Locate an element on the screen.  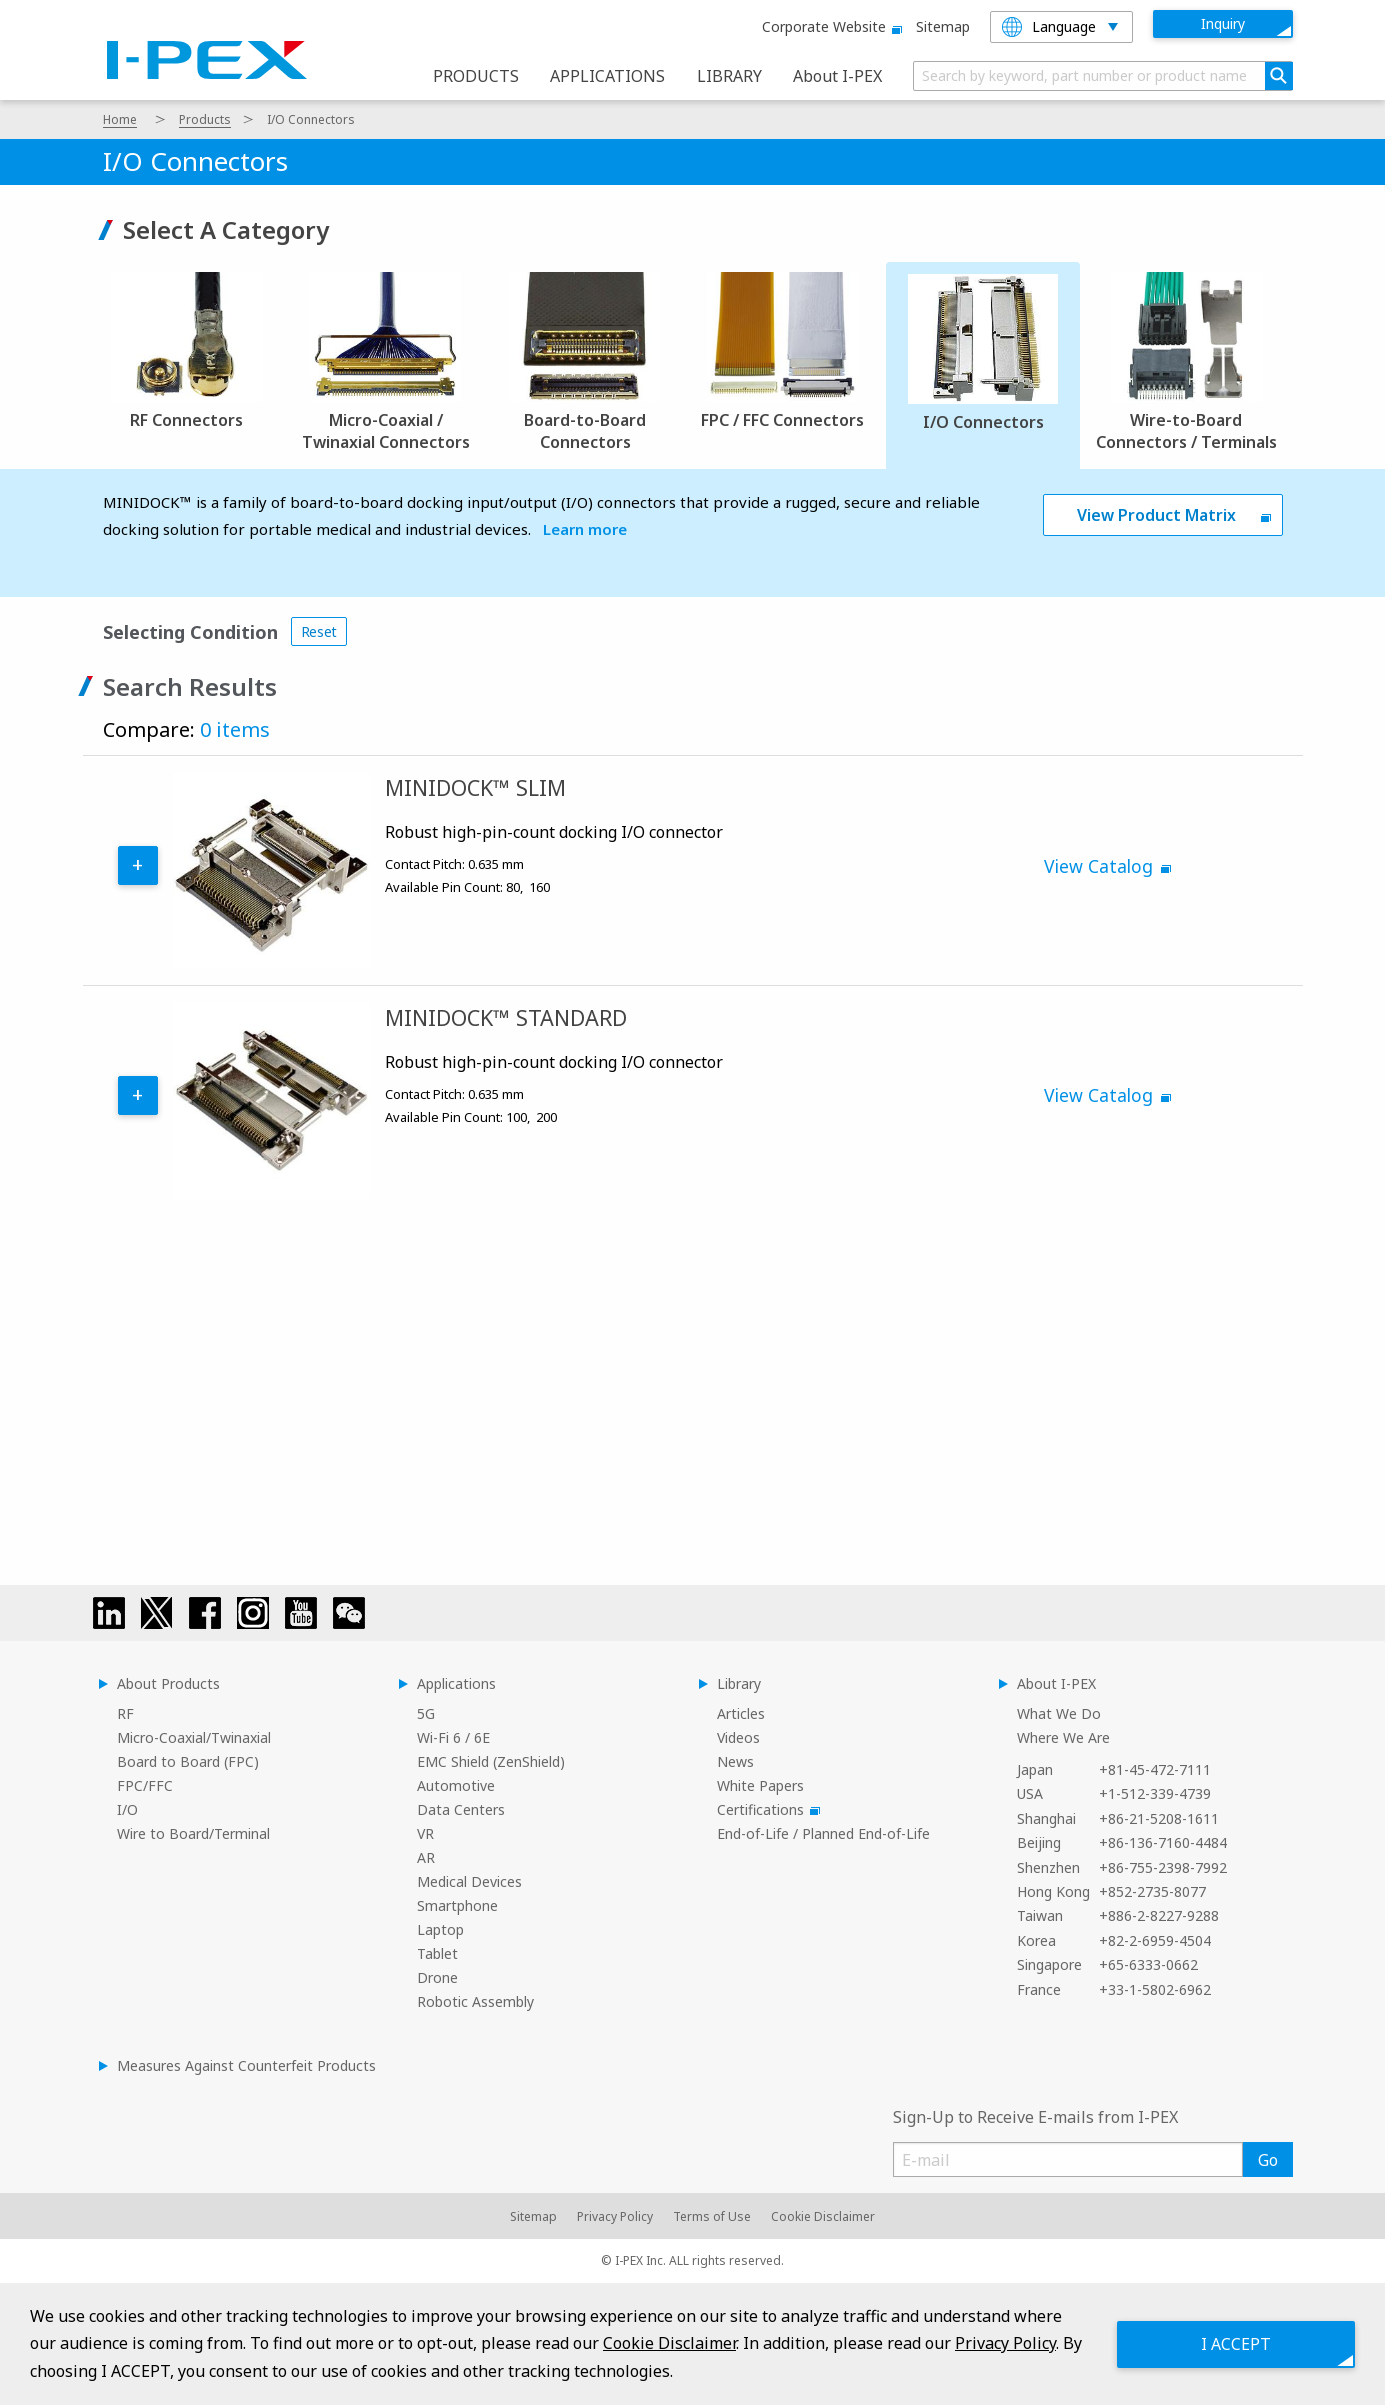
Reset is located at coordinates (319, 631).